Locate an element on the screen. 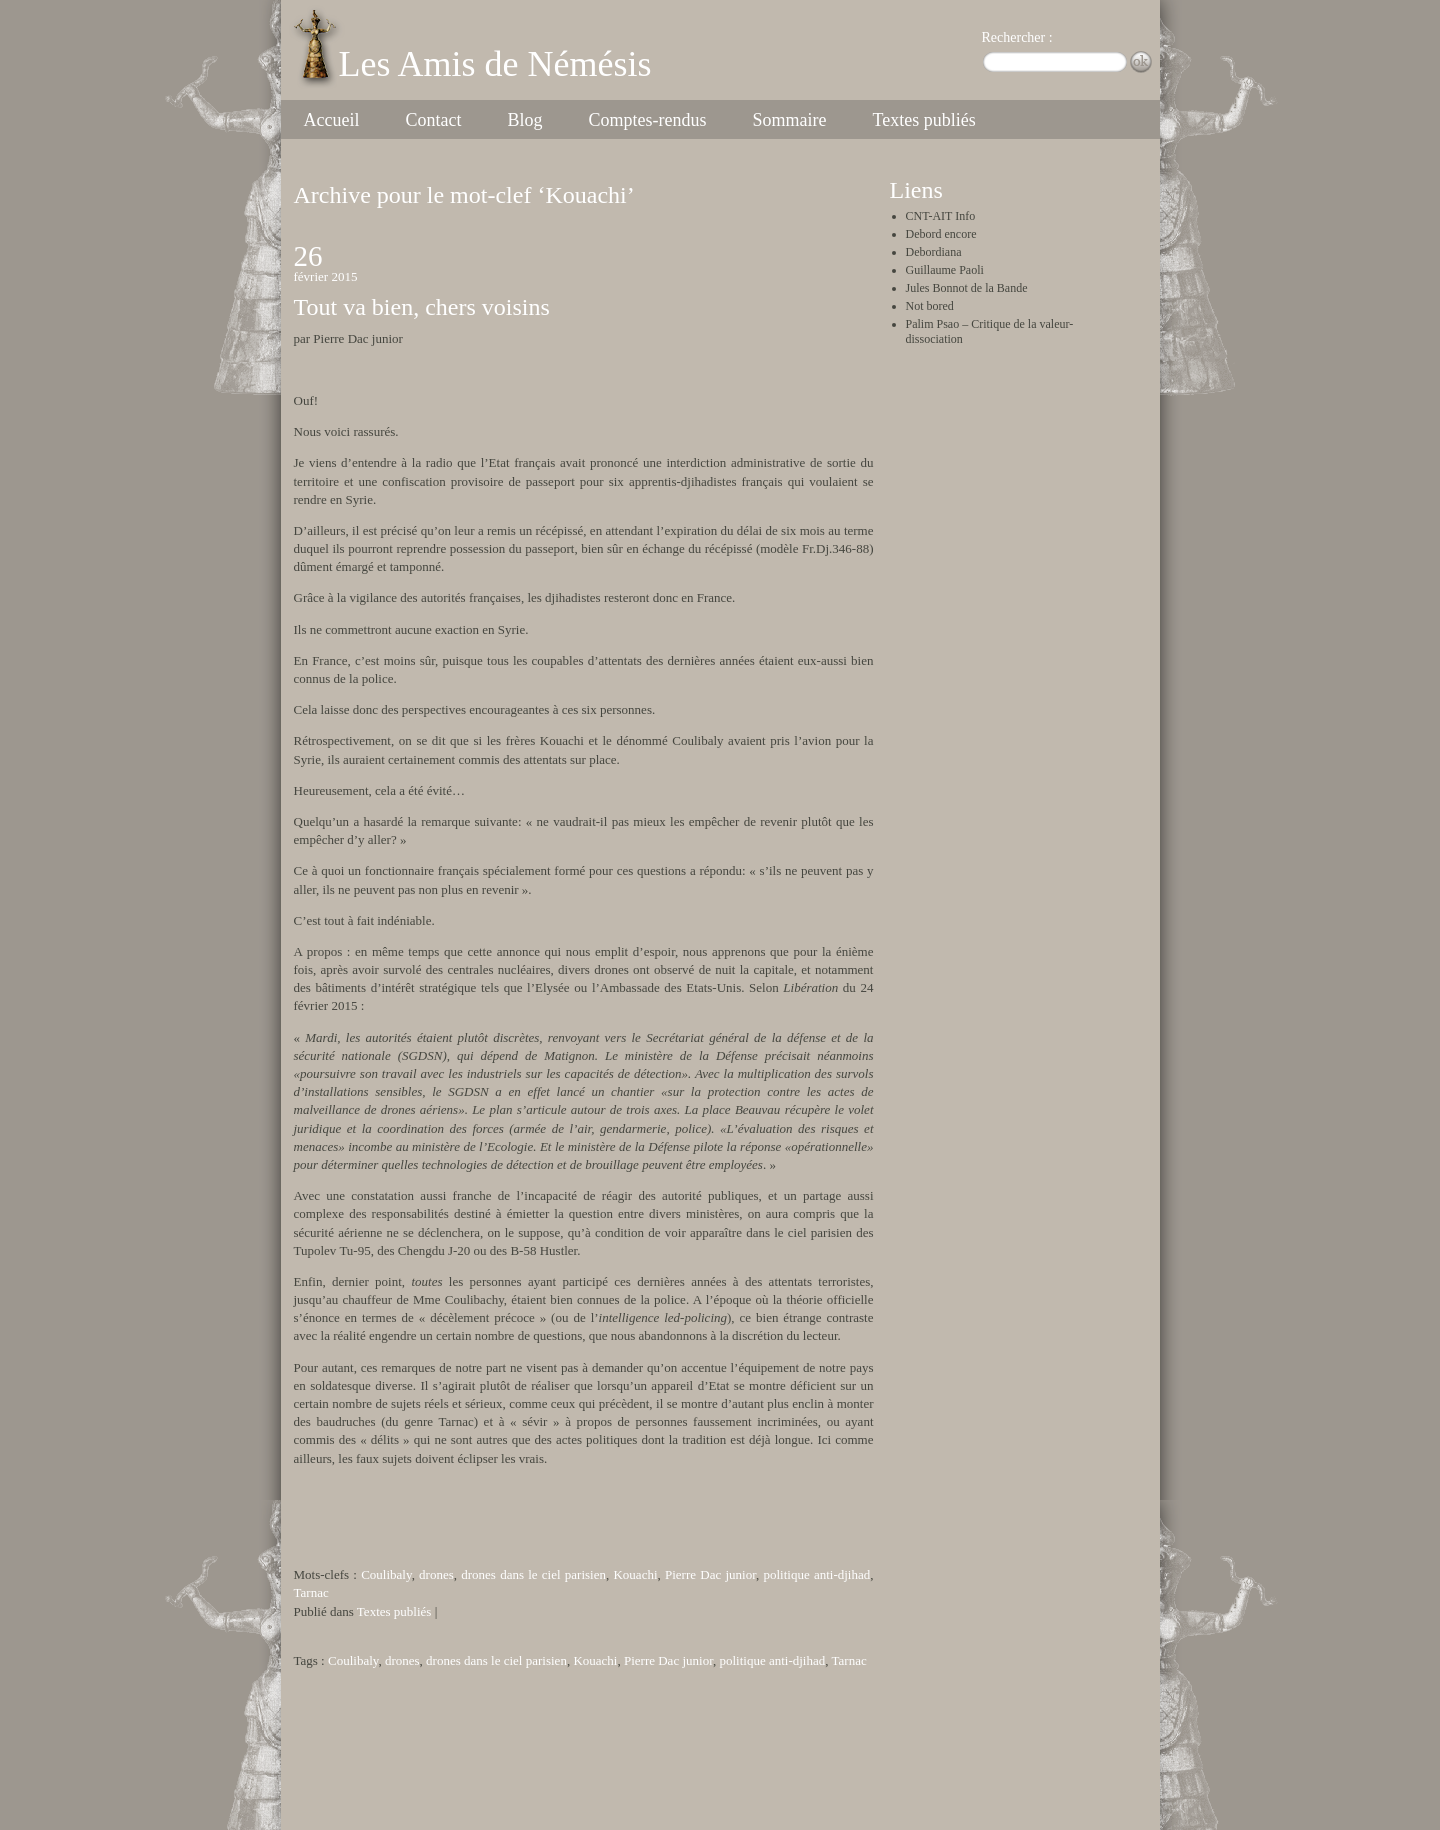 This screenshot has width=1440, height=1830. Tarnac is located at coordinates (311, 1592).